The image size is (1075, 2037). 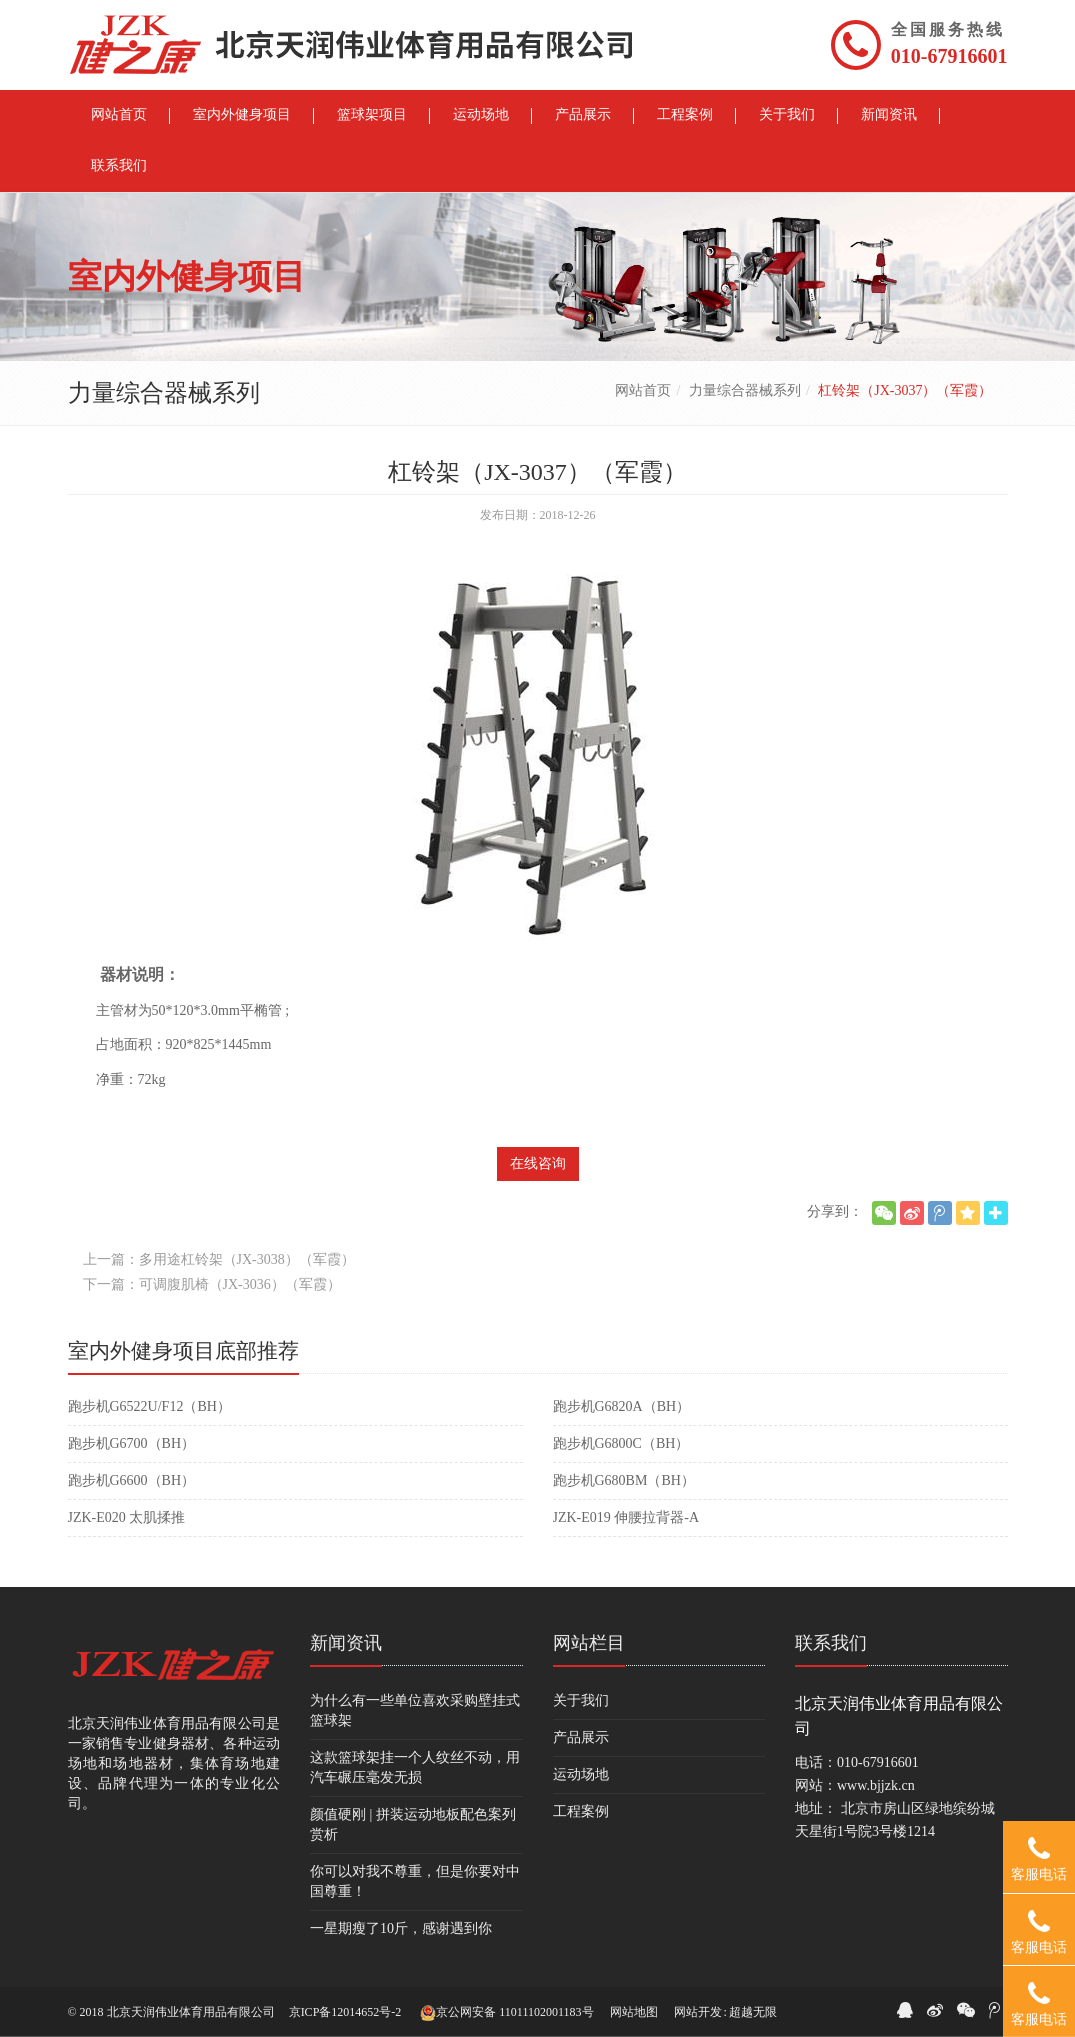 What do you see at coordinates (634, 2012) in the screenshot?
I see `网站地图` at bounding box center [634, 2012].